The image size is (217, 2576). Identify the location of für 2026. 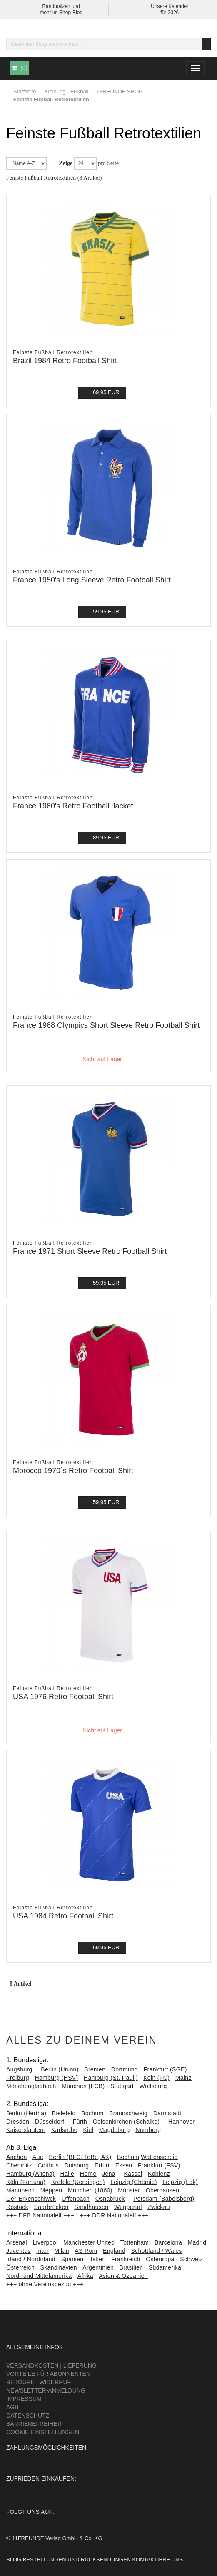
(169, 12).